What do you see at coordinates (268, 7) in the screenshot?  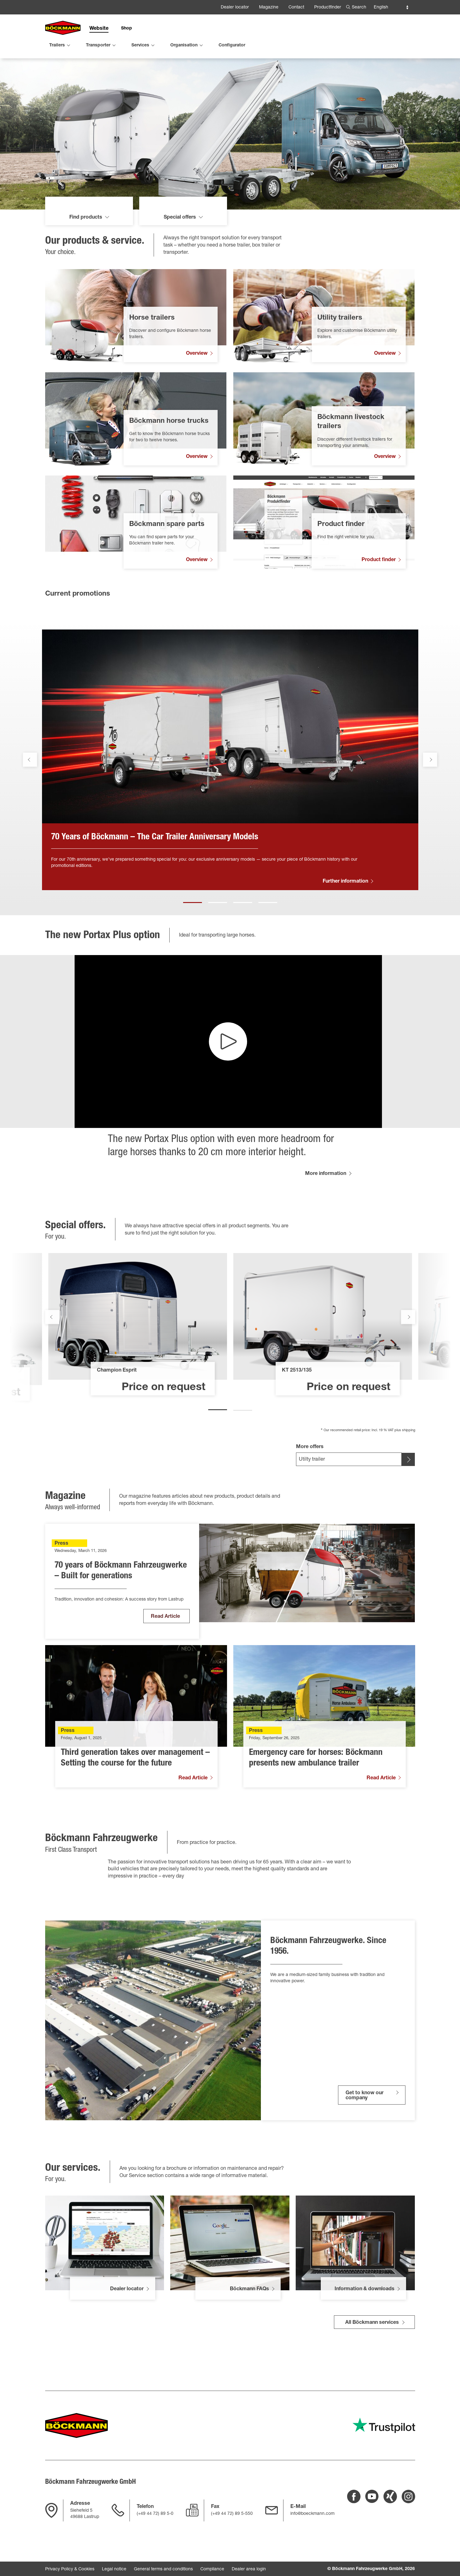 I see `Magazine` at bounding box center [268, 7].